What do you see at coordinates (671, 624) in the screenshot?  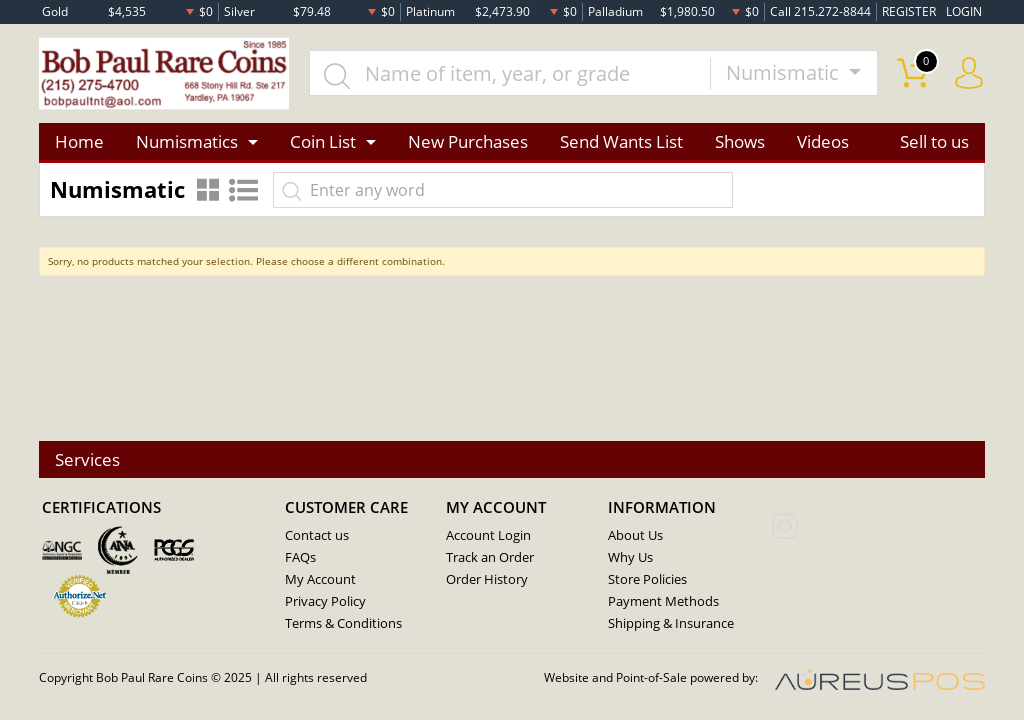 I see `Shipping & Insurance` at bounding box center [671, 624].